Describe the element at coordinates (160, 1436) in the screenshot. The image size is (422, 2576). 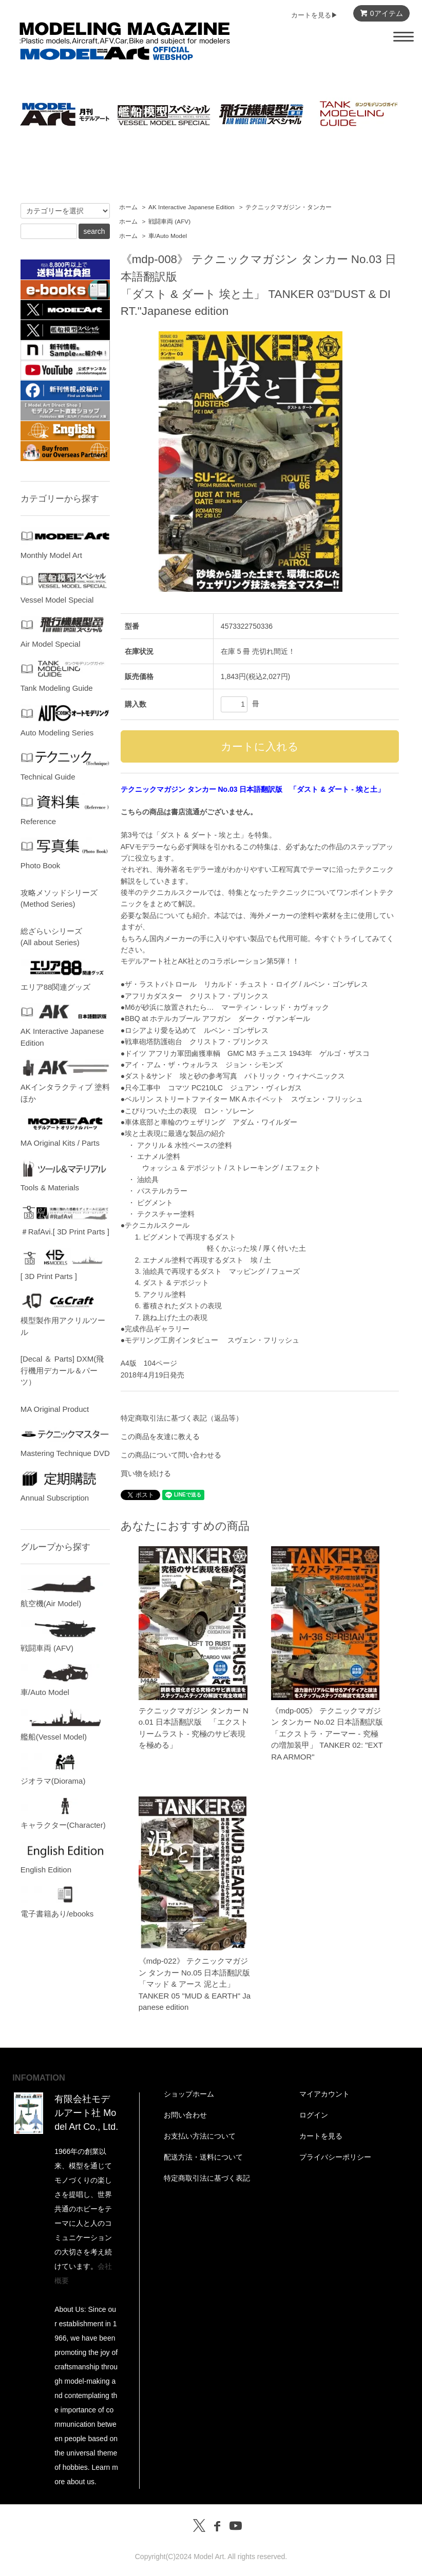
I see `この商品を友達に教える` at that location.